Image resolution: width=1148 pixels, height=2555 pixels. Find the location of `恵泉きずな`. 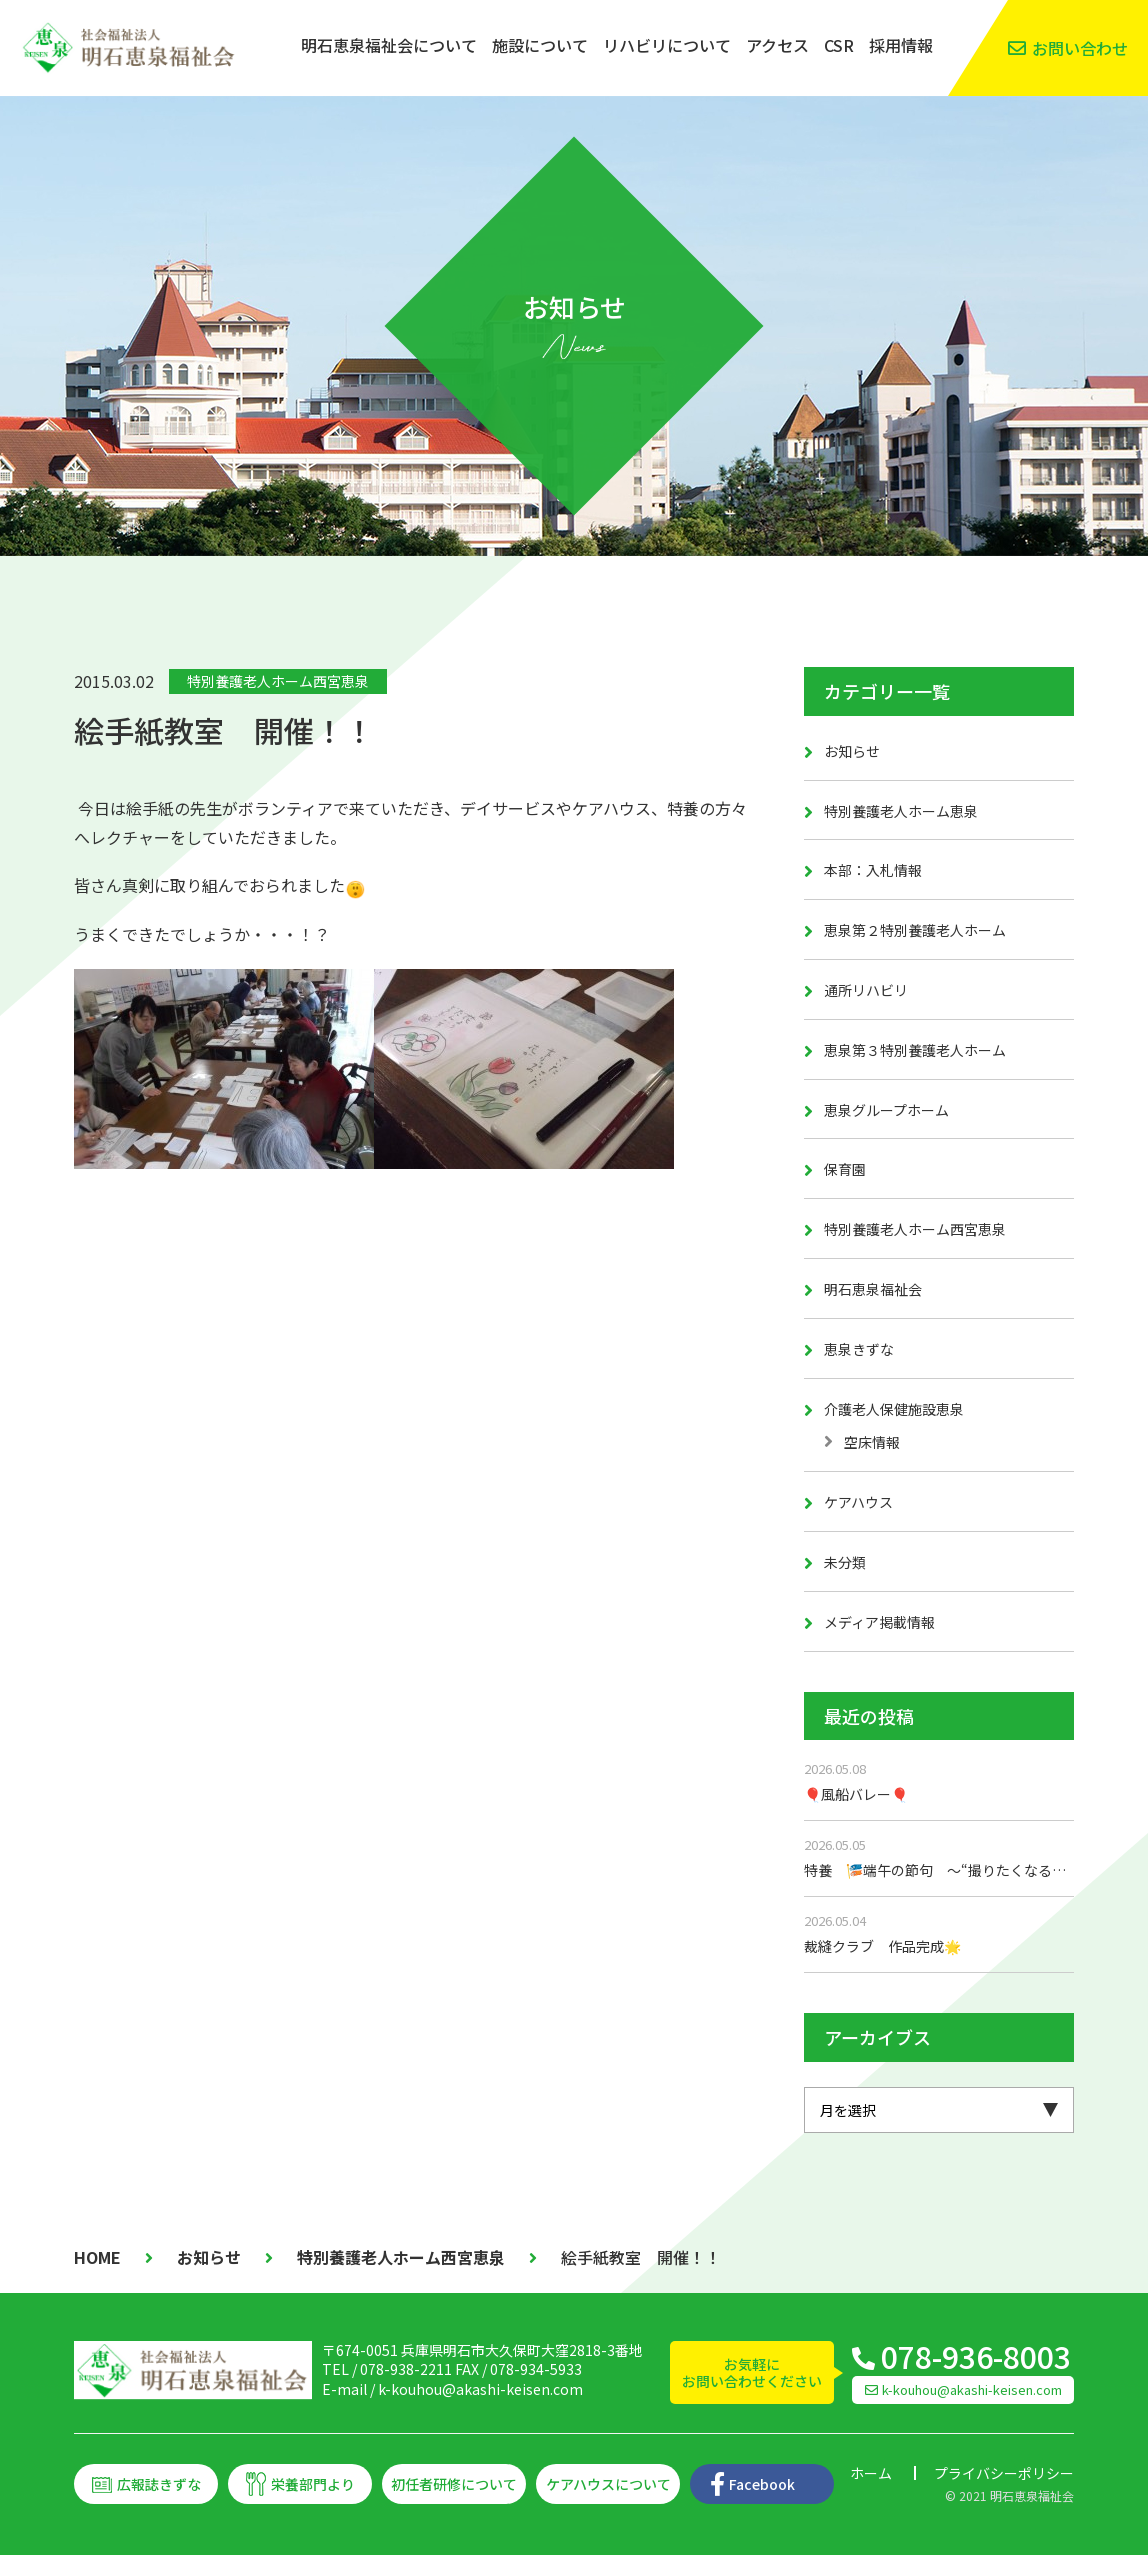

恵泉きずな is located at coordinates (859, 1349).